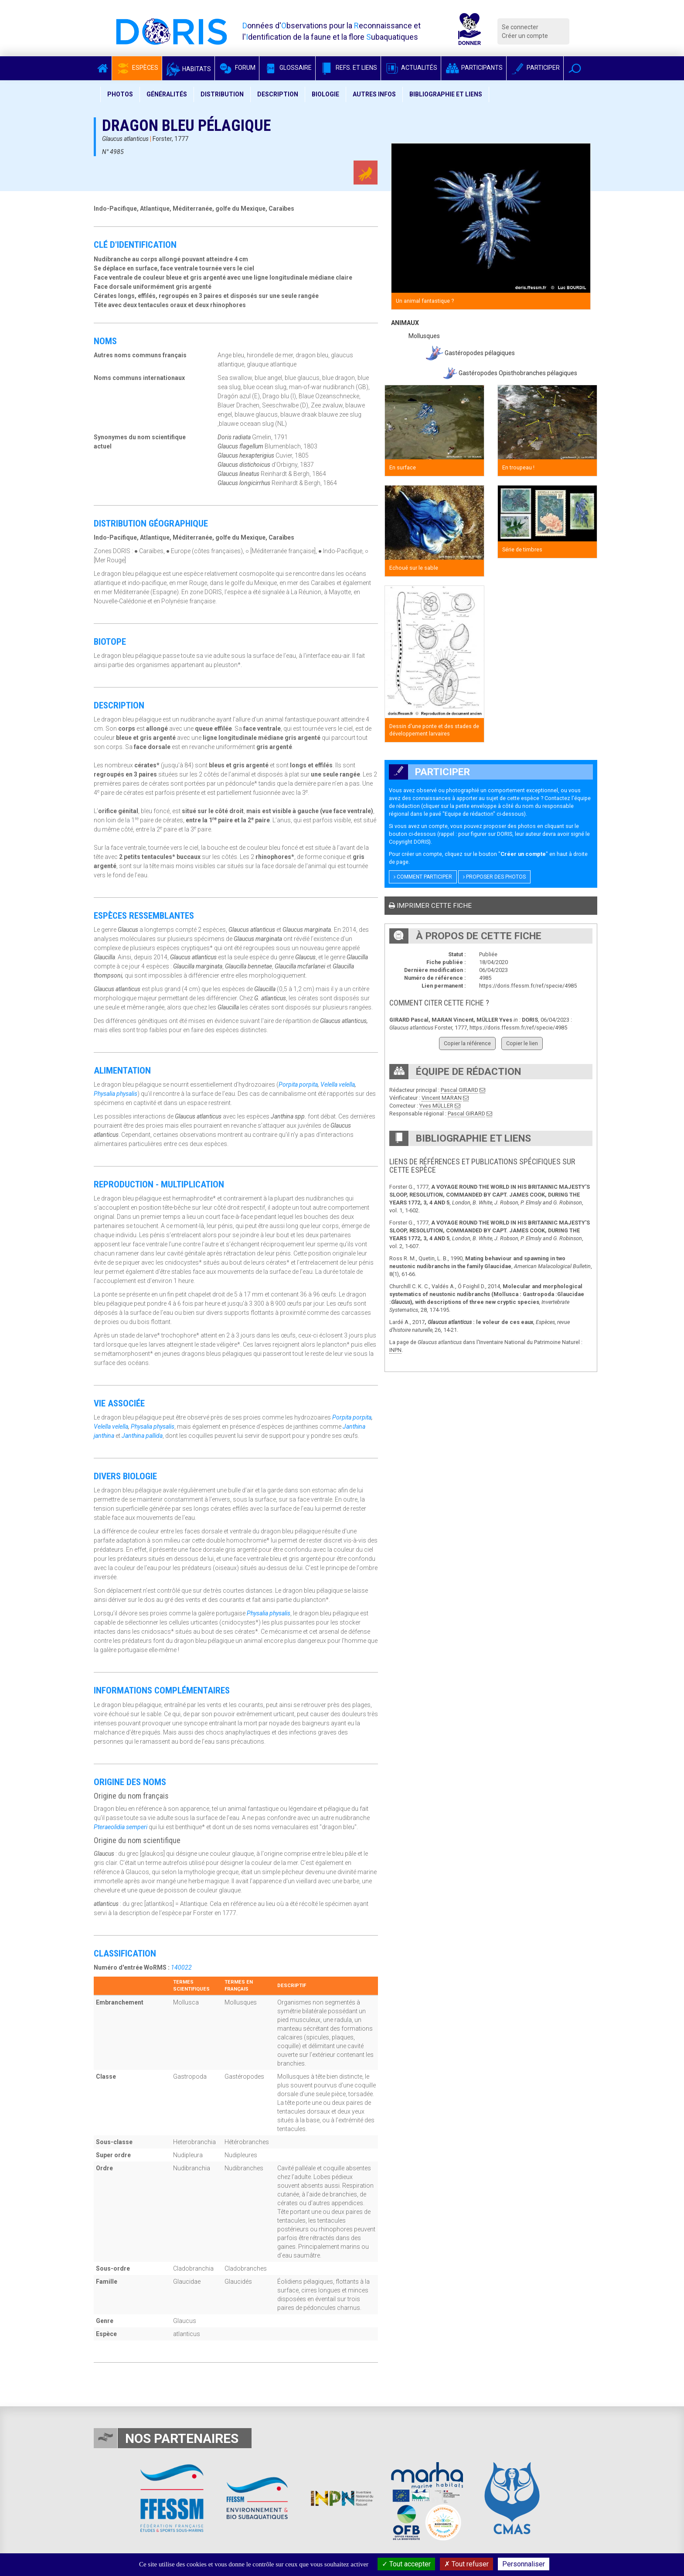  I want to click on Personnaliser [Personnaliser (fenêtre modale)], so click(523, 2564).